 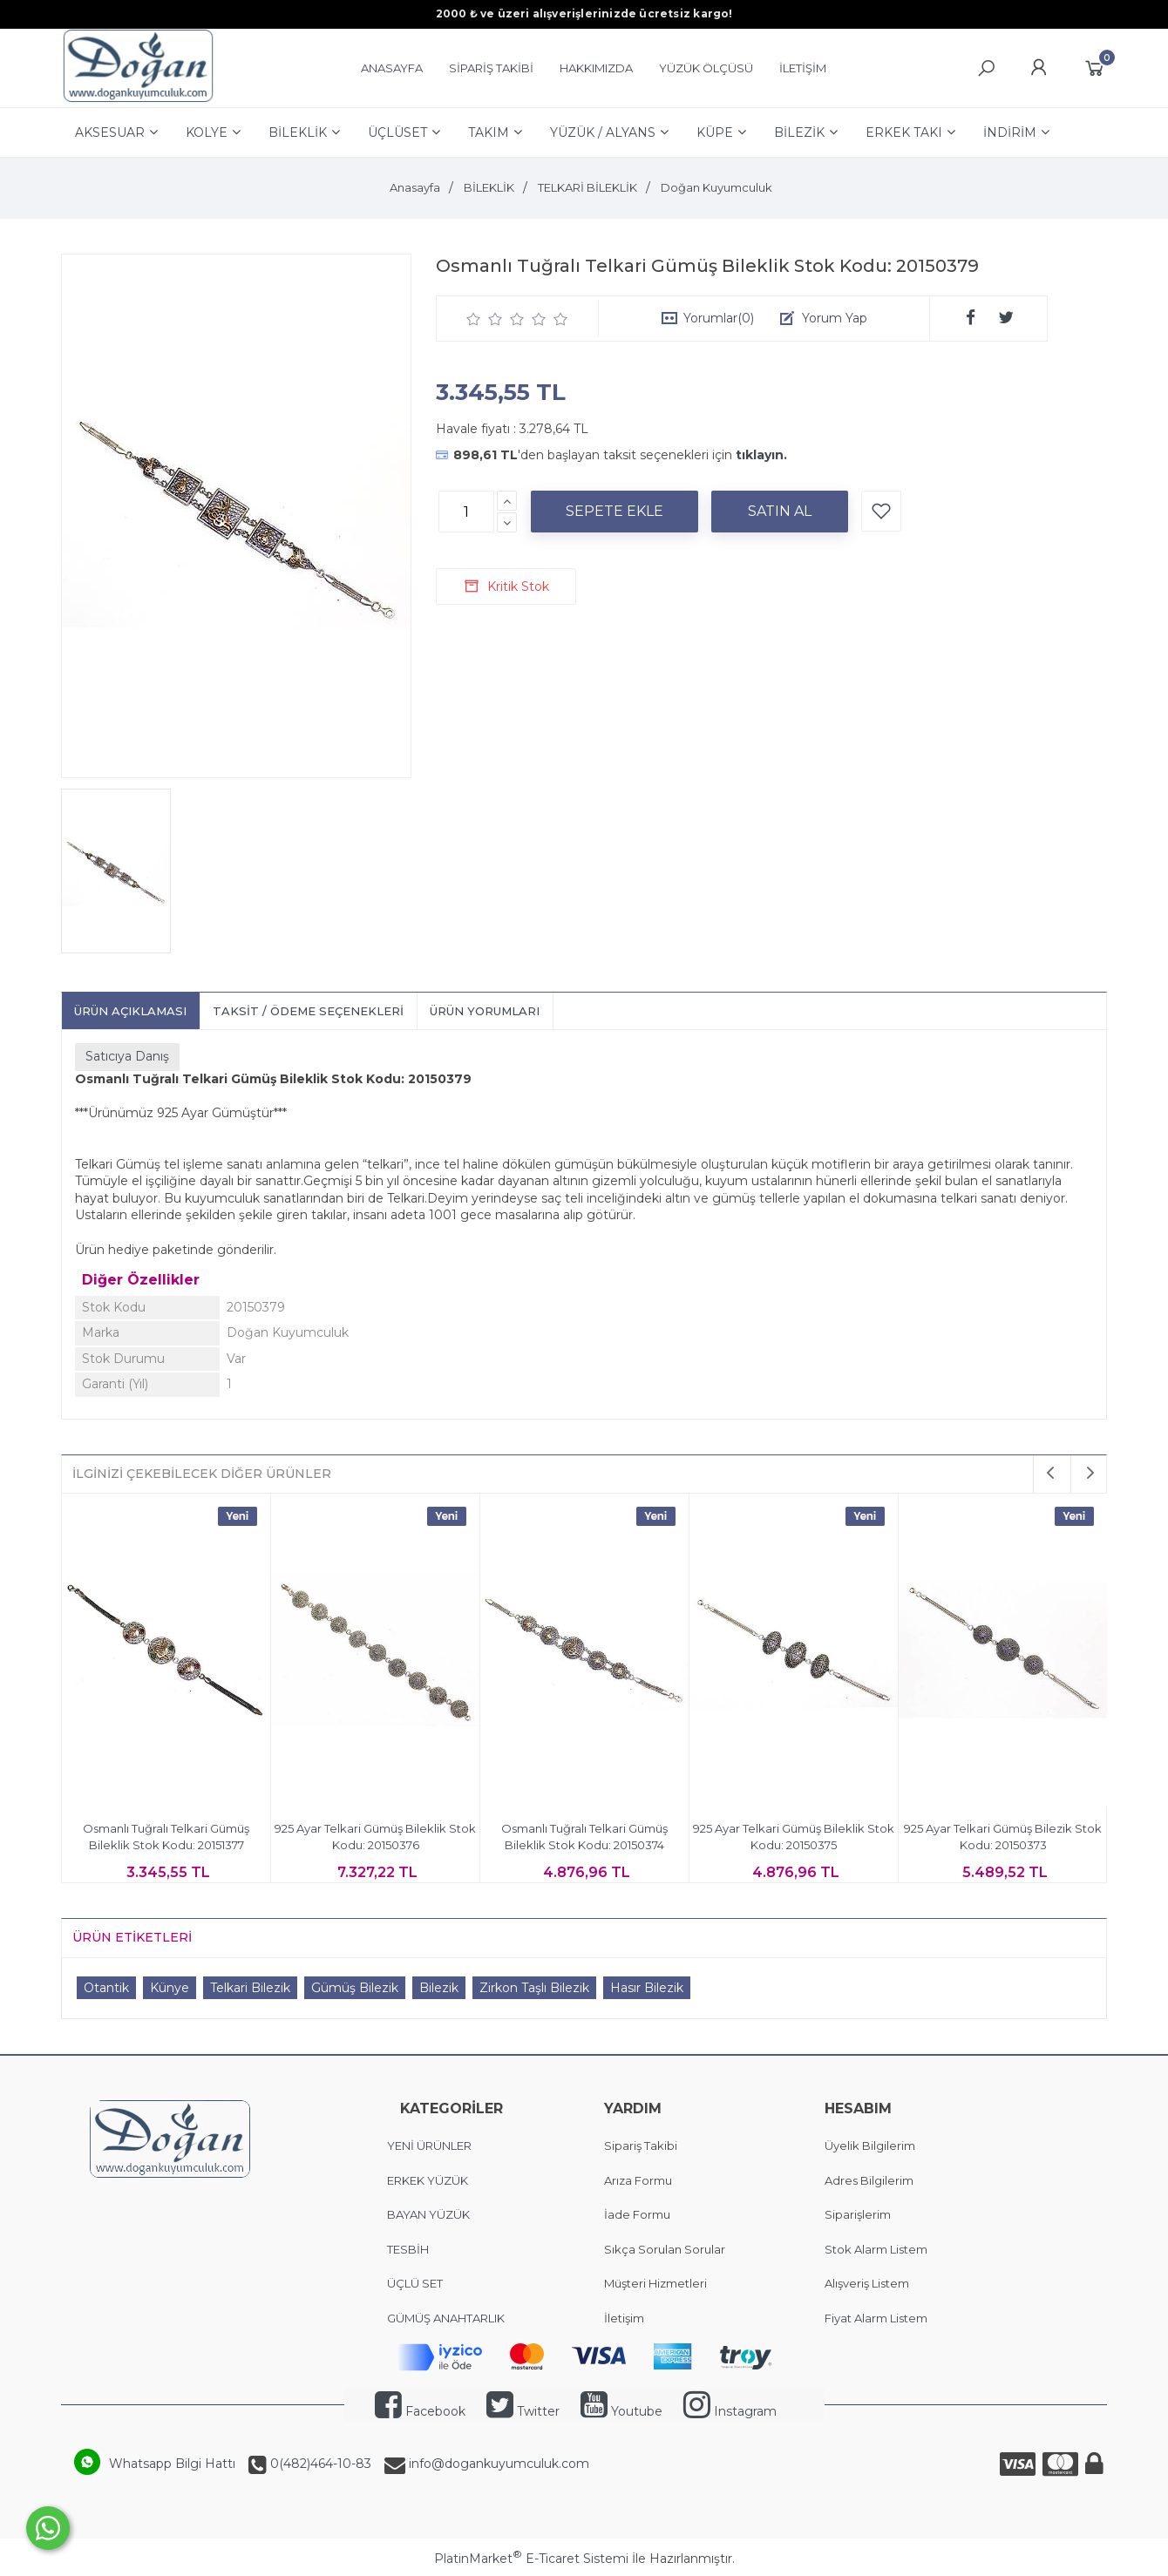 What do you see at coordinates (319, 2463) in the screenshot?
I see `0(482)464-10-83` at bounding box center [319, 2463].